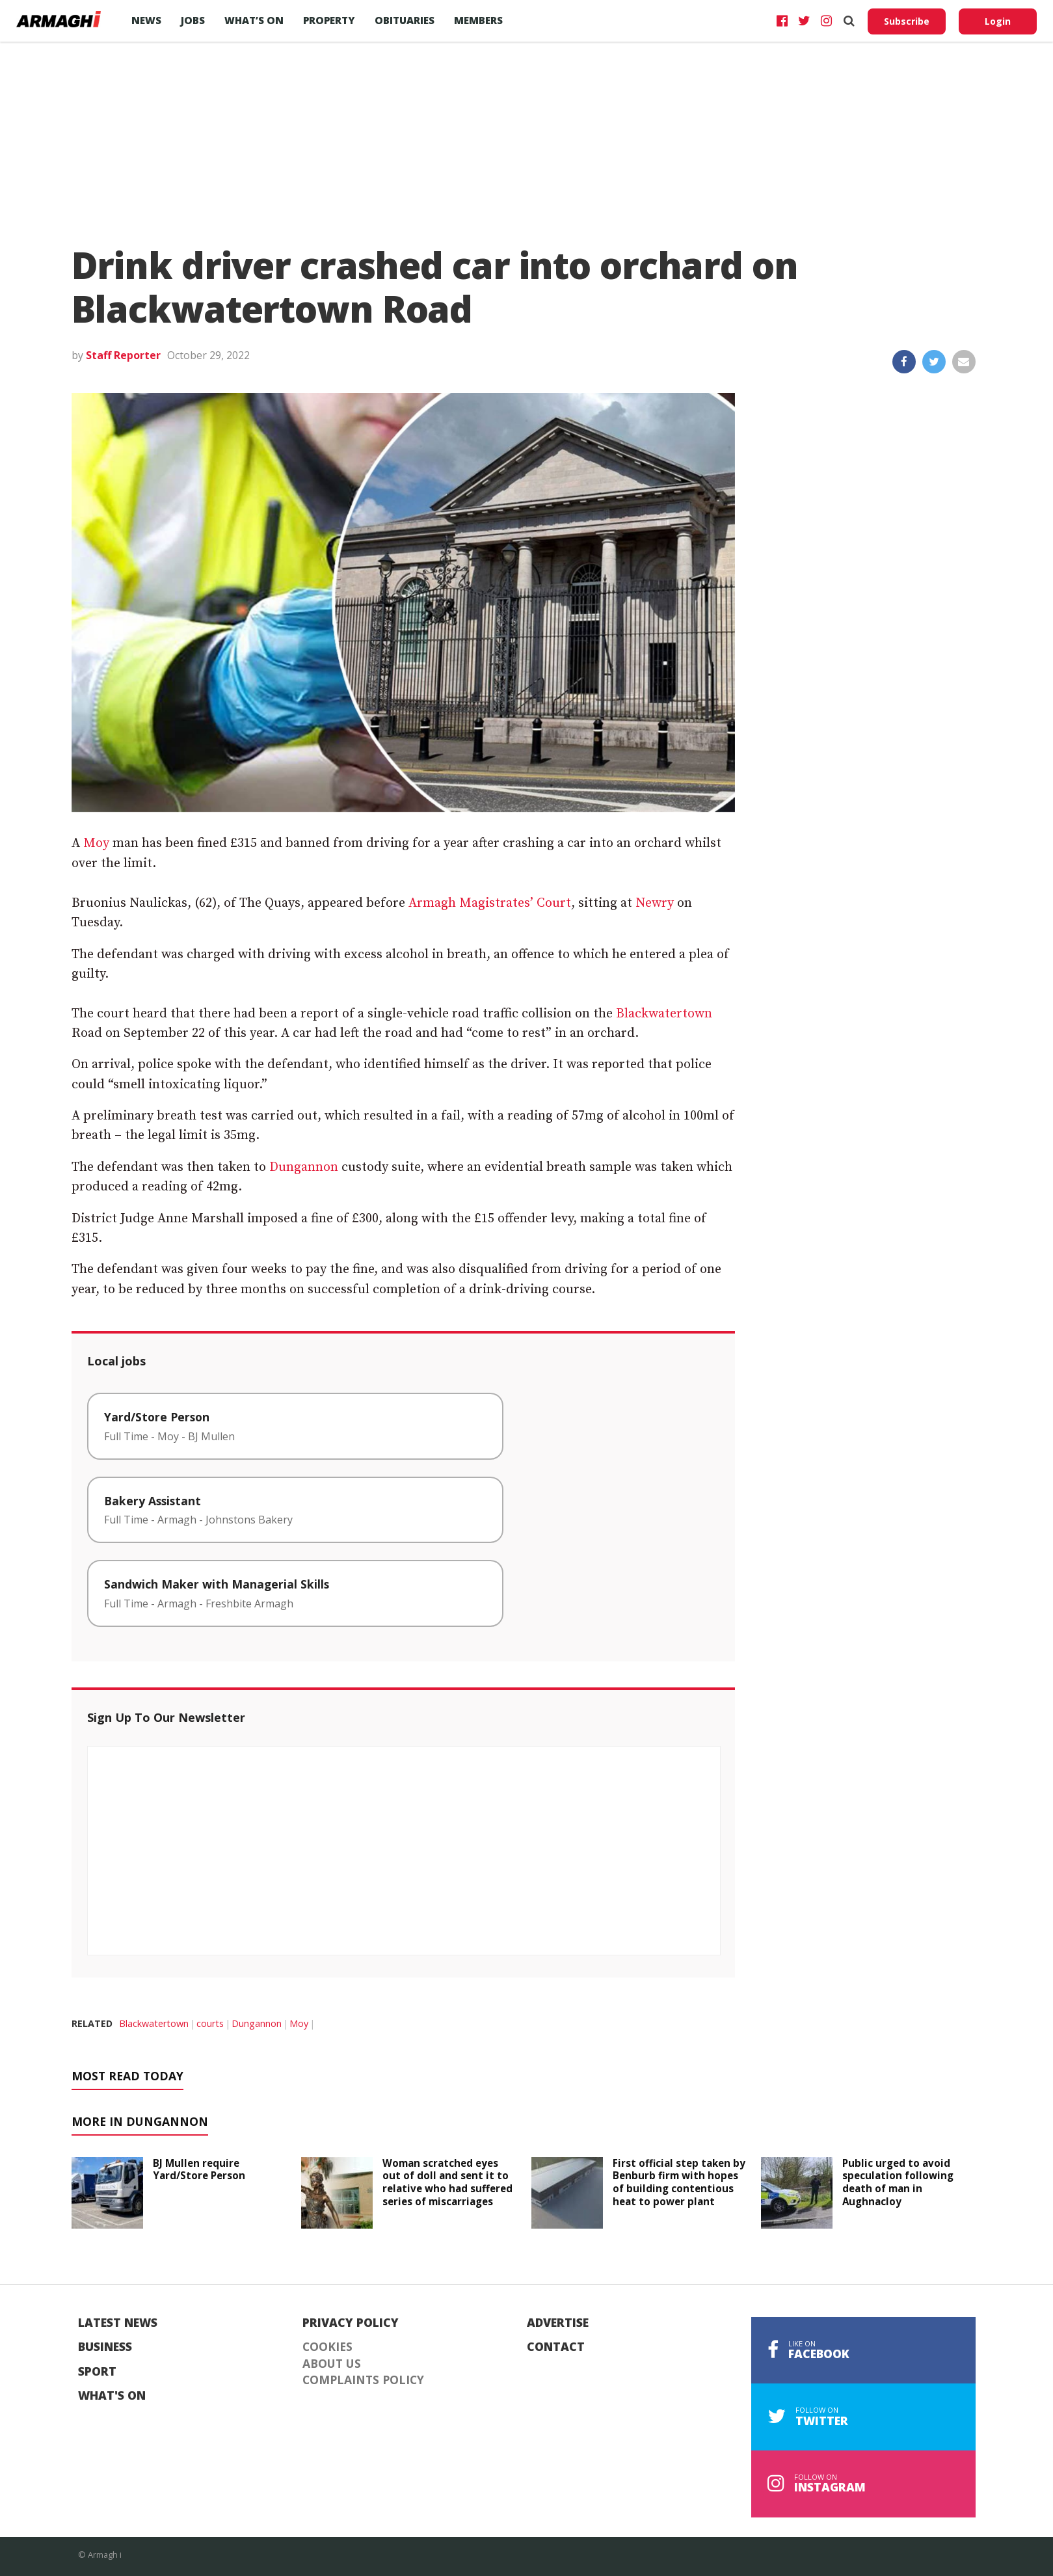 The width and height of the screenshot is (1053, 2576). I want to click on What’s On, so click(254, 20).